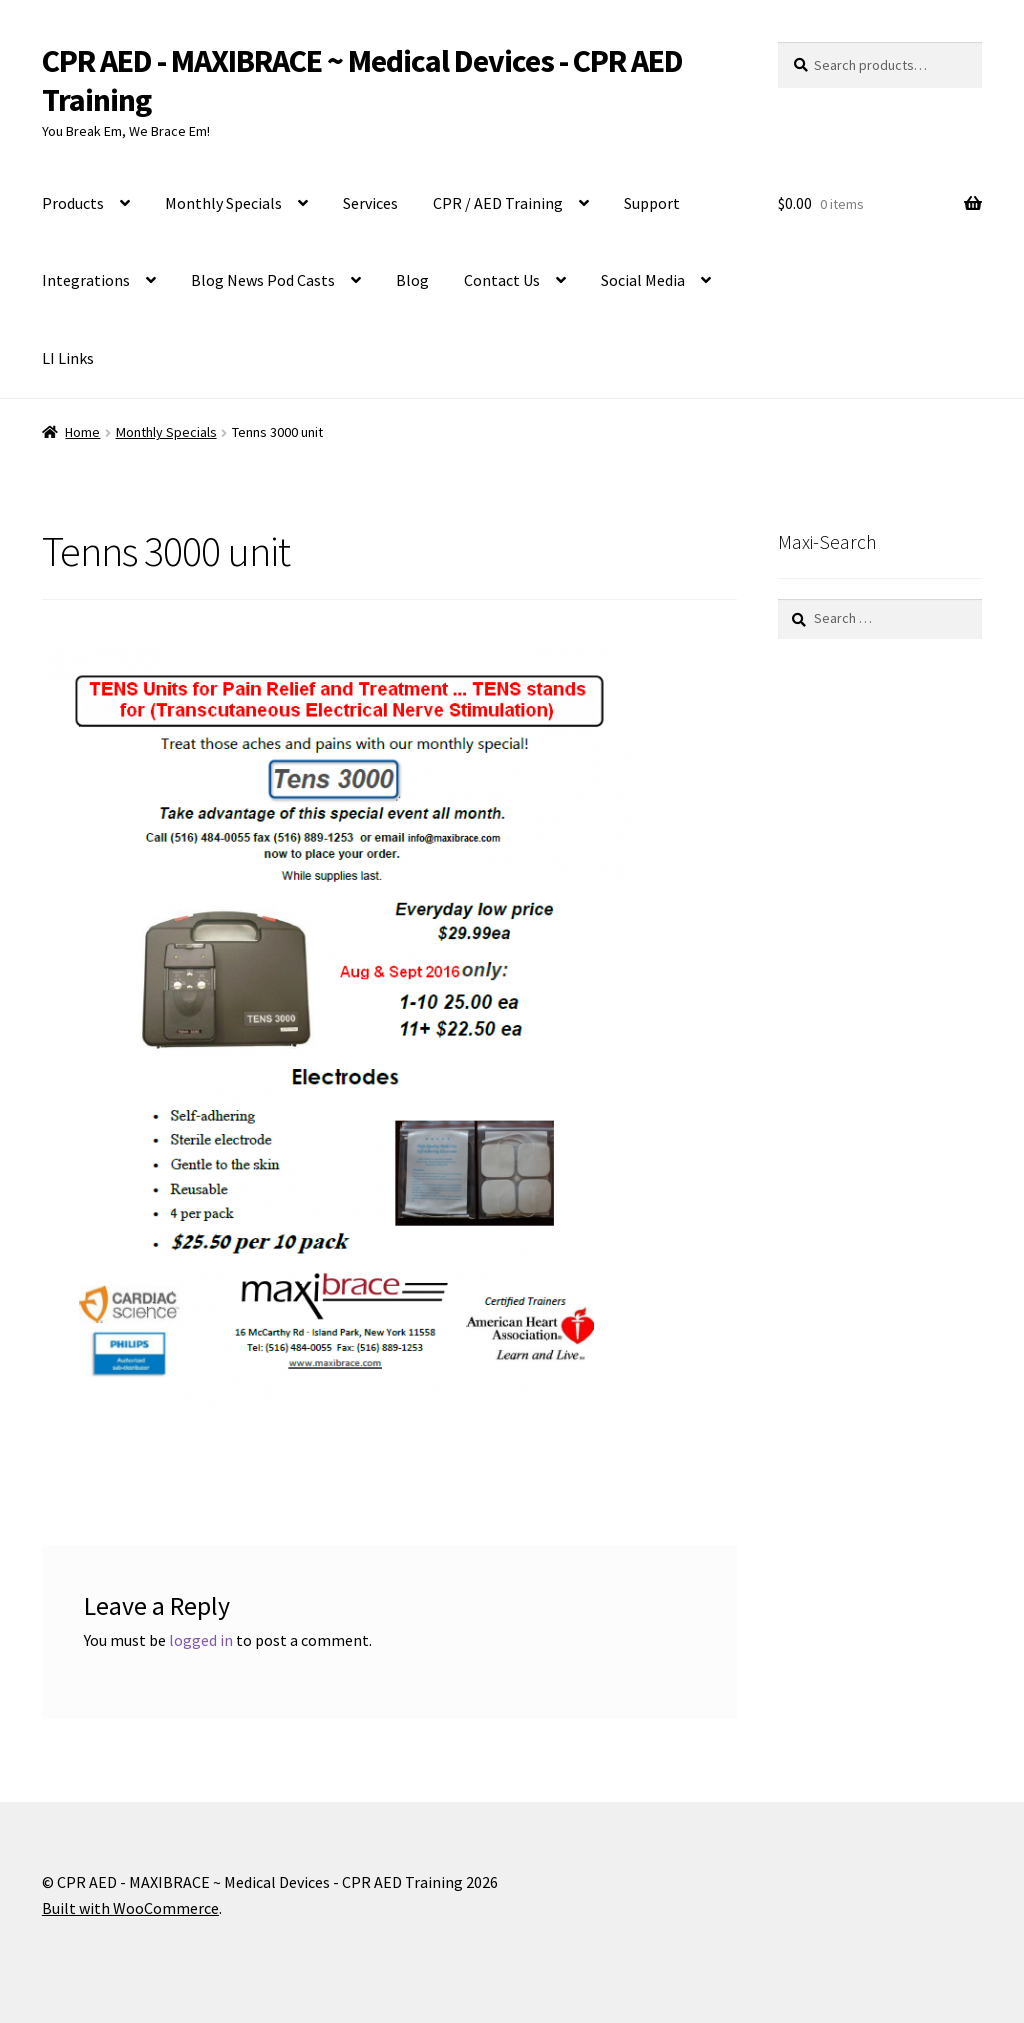 The width and height of the screenshot is (1024, 2023). I want to click on Products, so click(73, 203).